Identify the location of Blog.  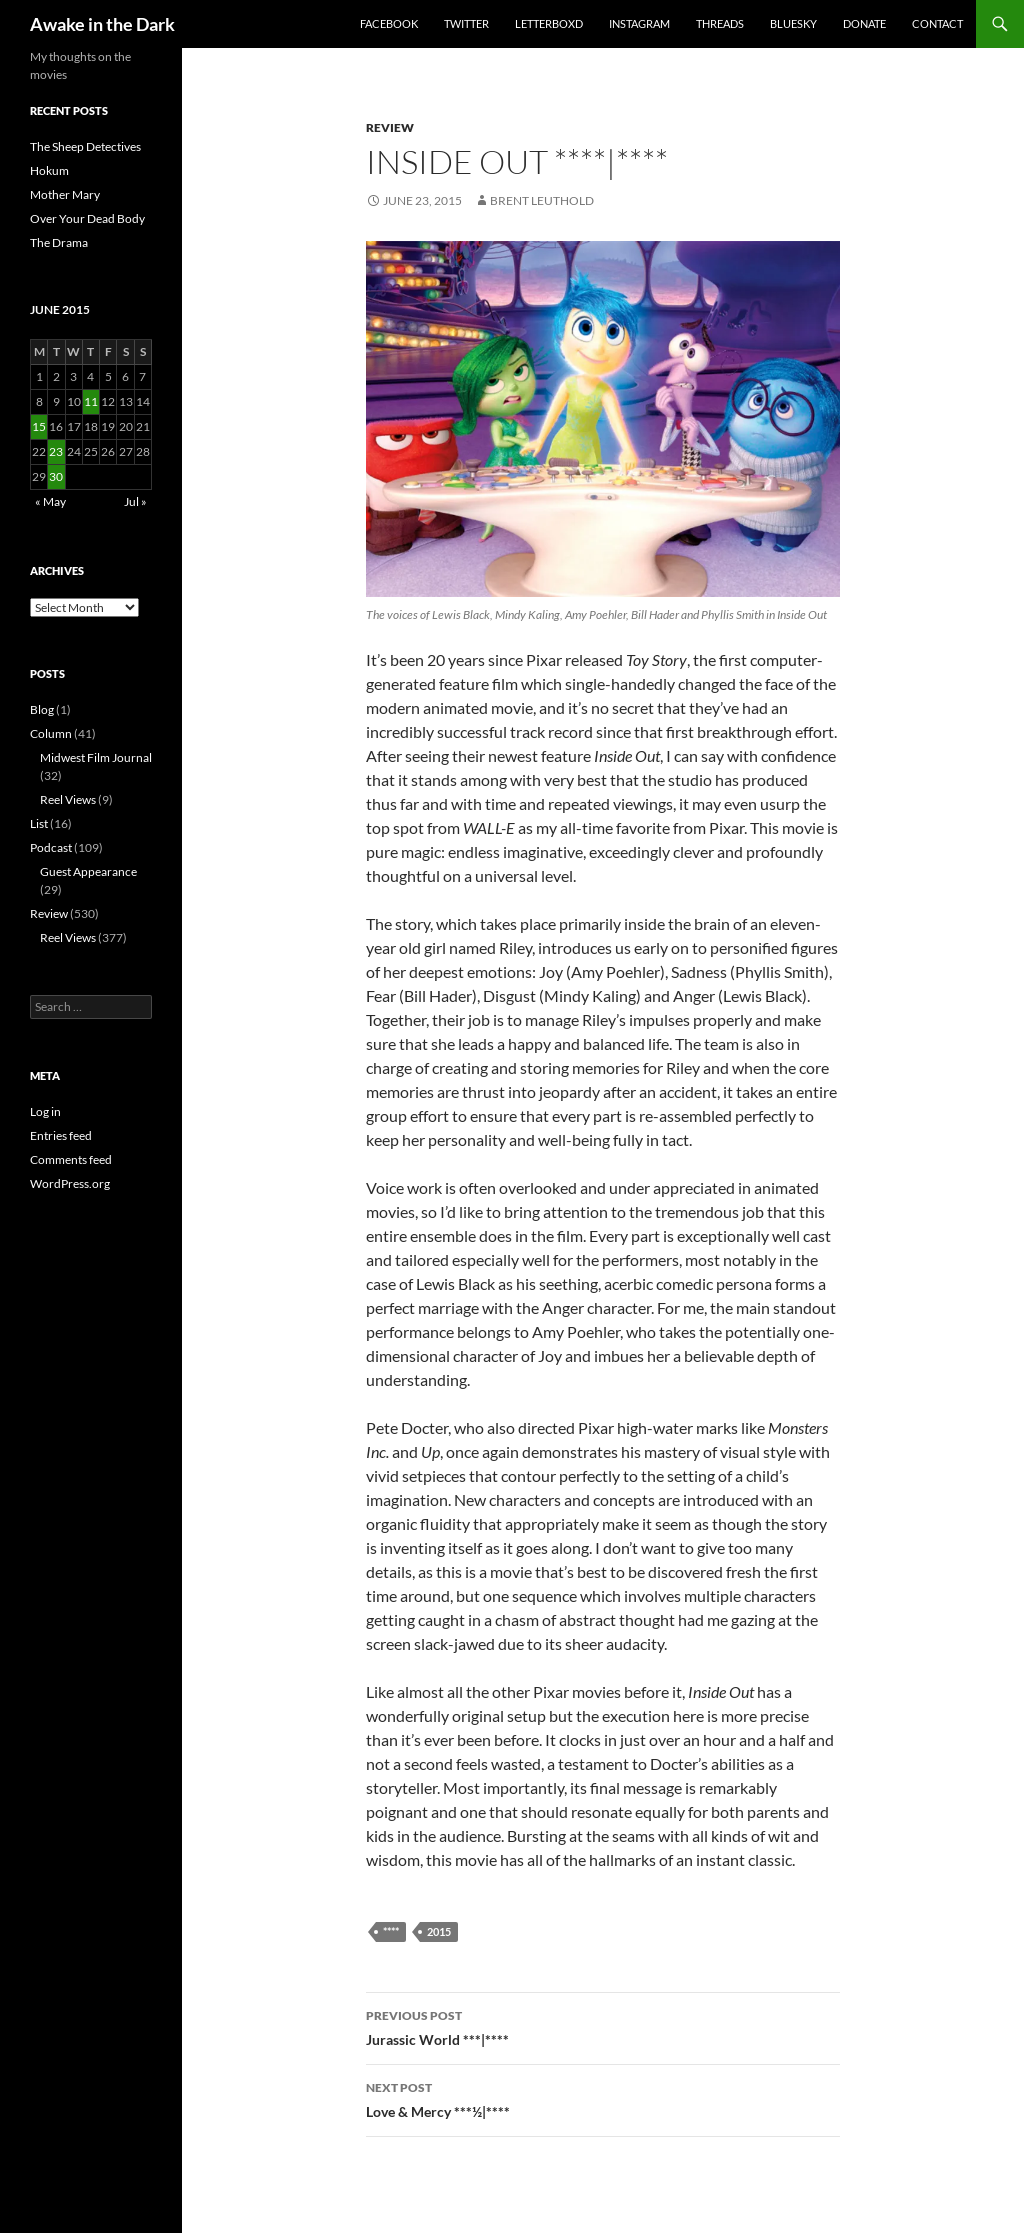
(42, 709).